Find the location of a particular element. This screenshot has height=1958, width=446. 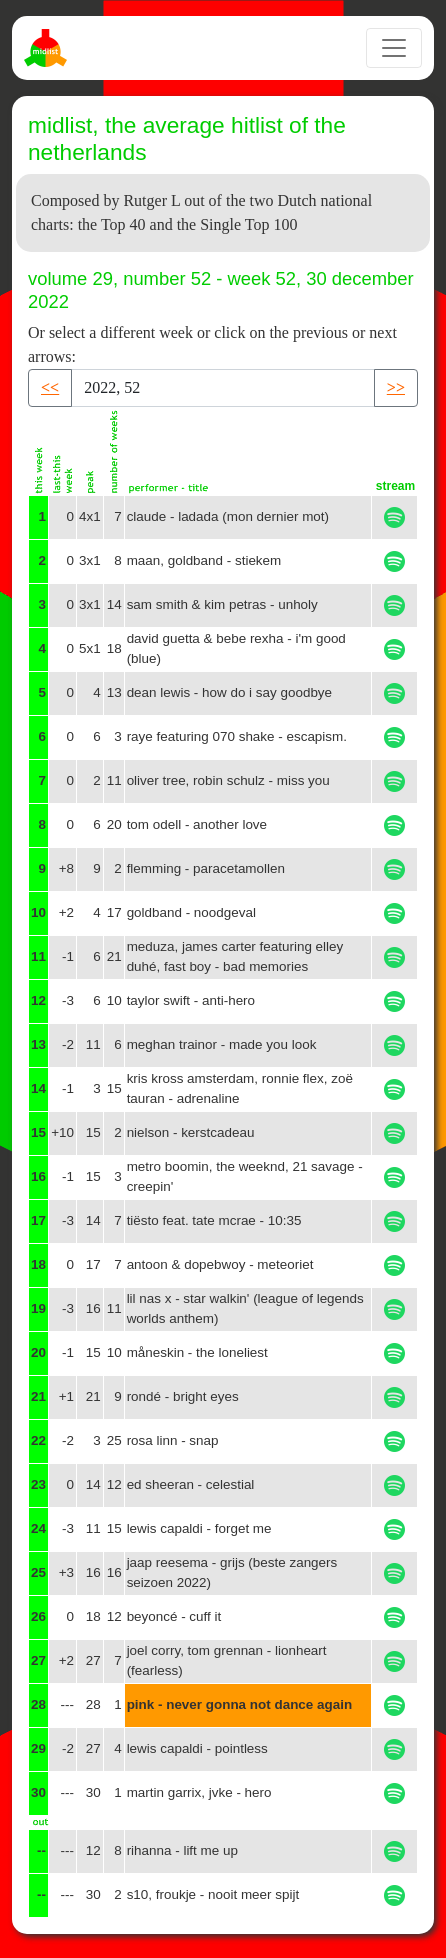

<< [button] is located at coordinates (50, 387).